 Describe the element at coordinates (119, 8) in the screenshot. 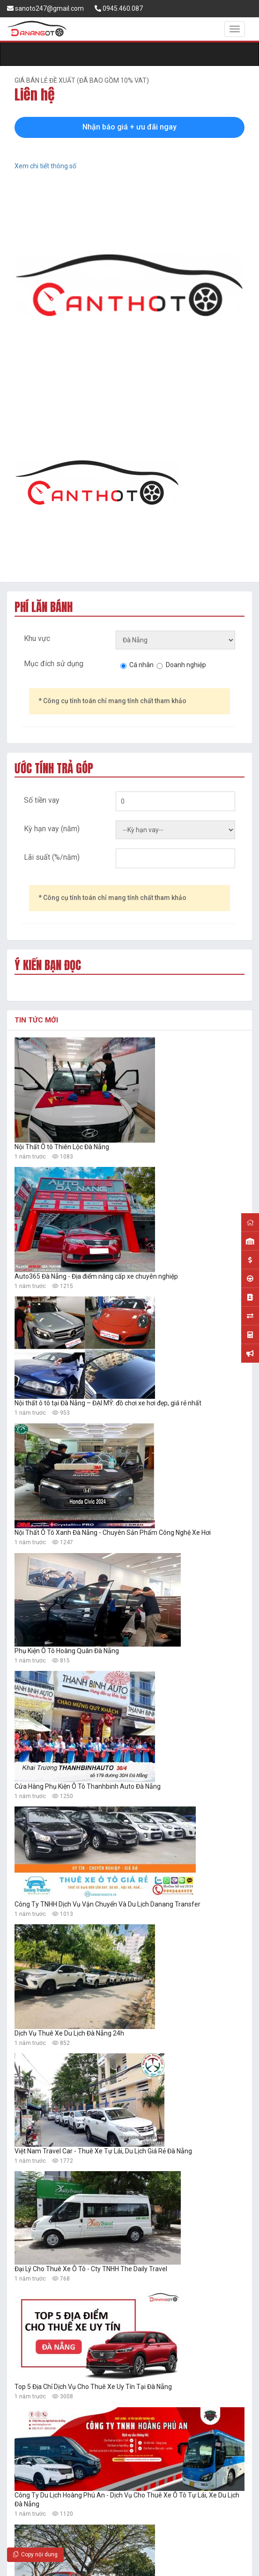

I see `0945.460.087` at that location.